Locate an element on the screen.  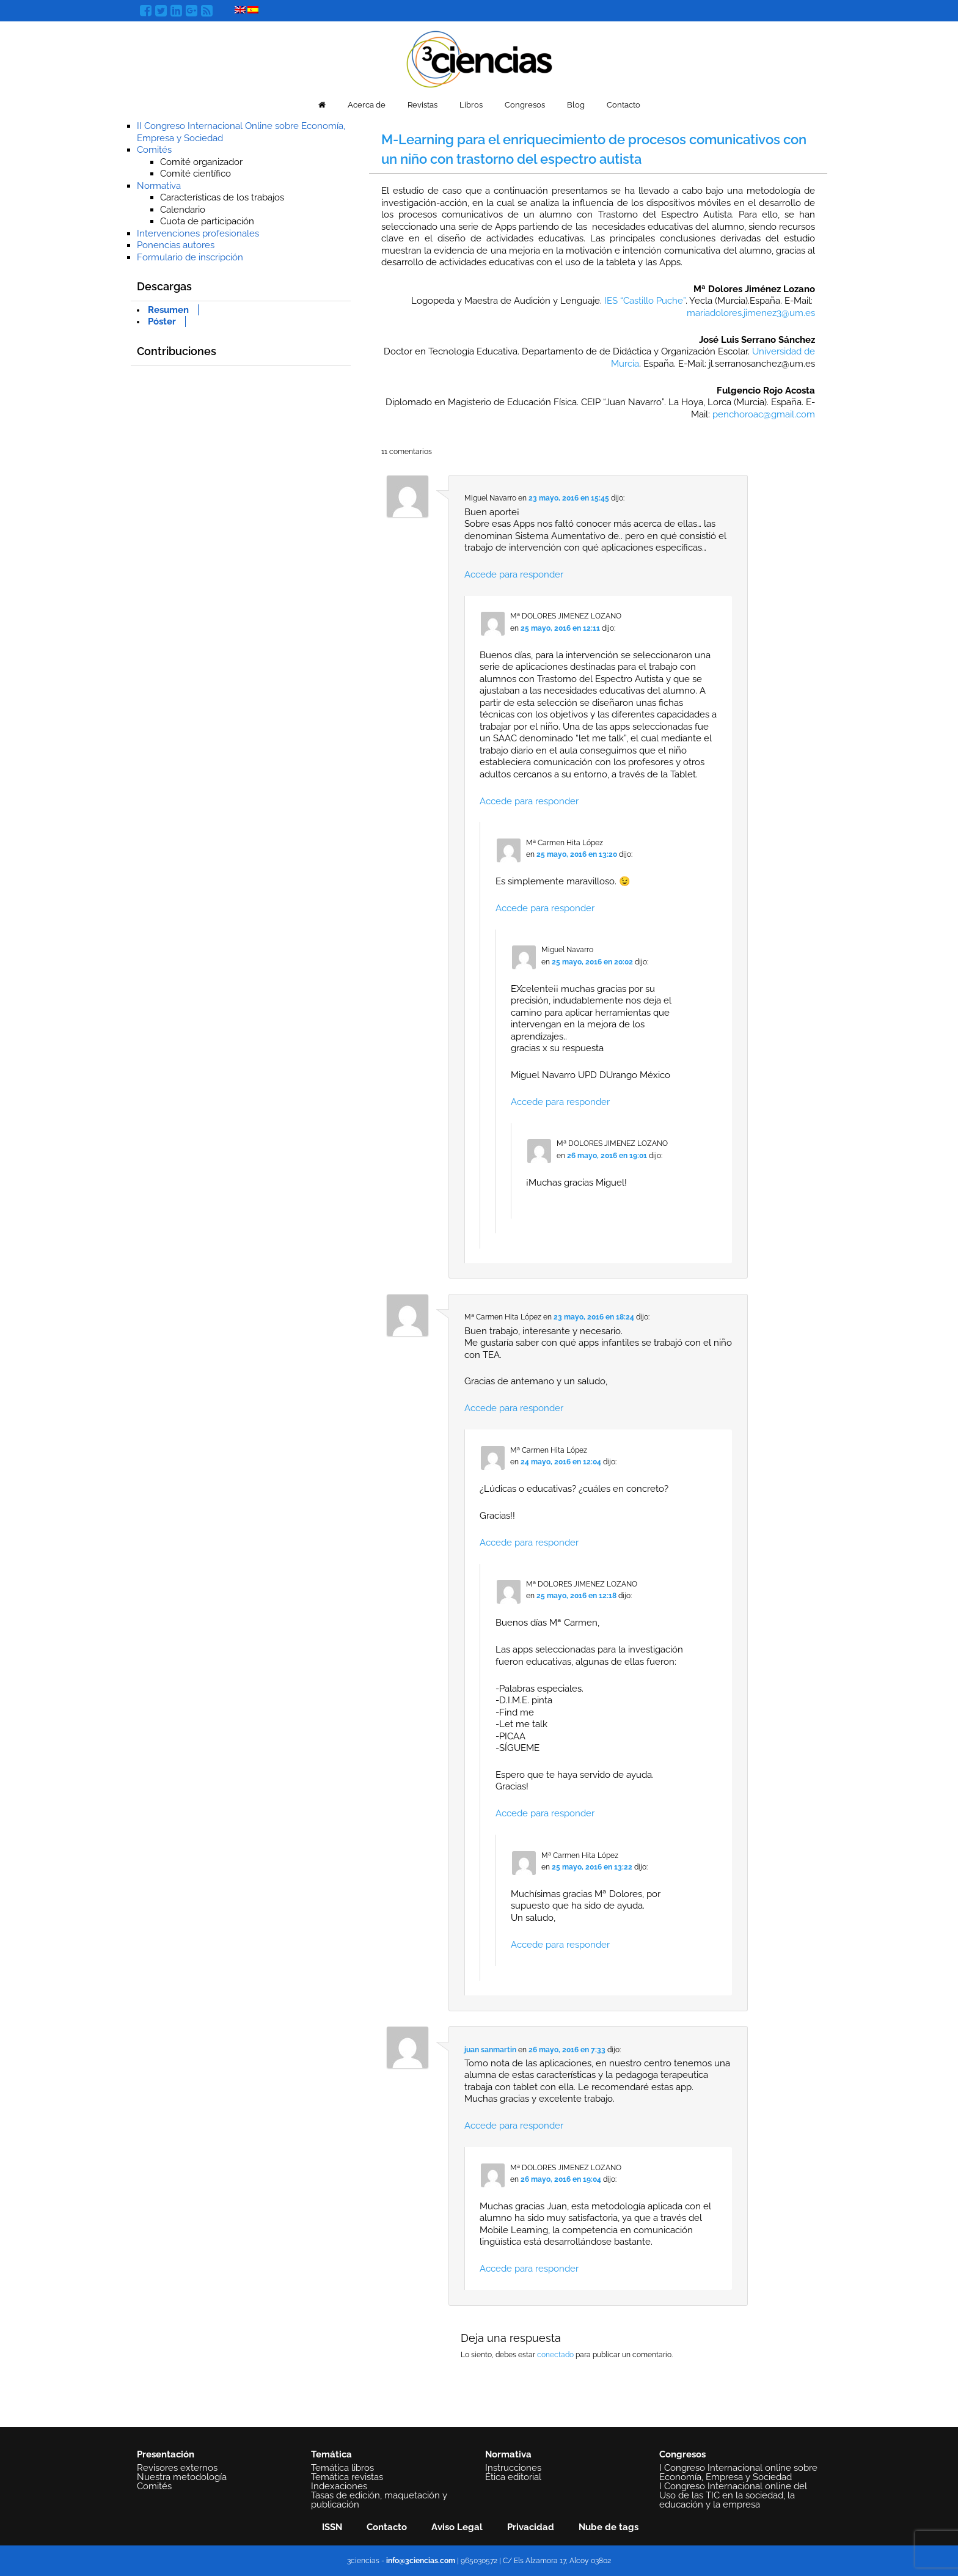
Comités is located at coordinates (154, 149).